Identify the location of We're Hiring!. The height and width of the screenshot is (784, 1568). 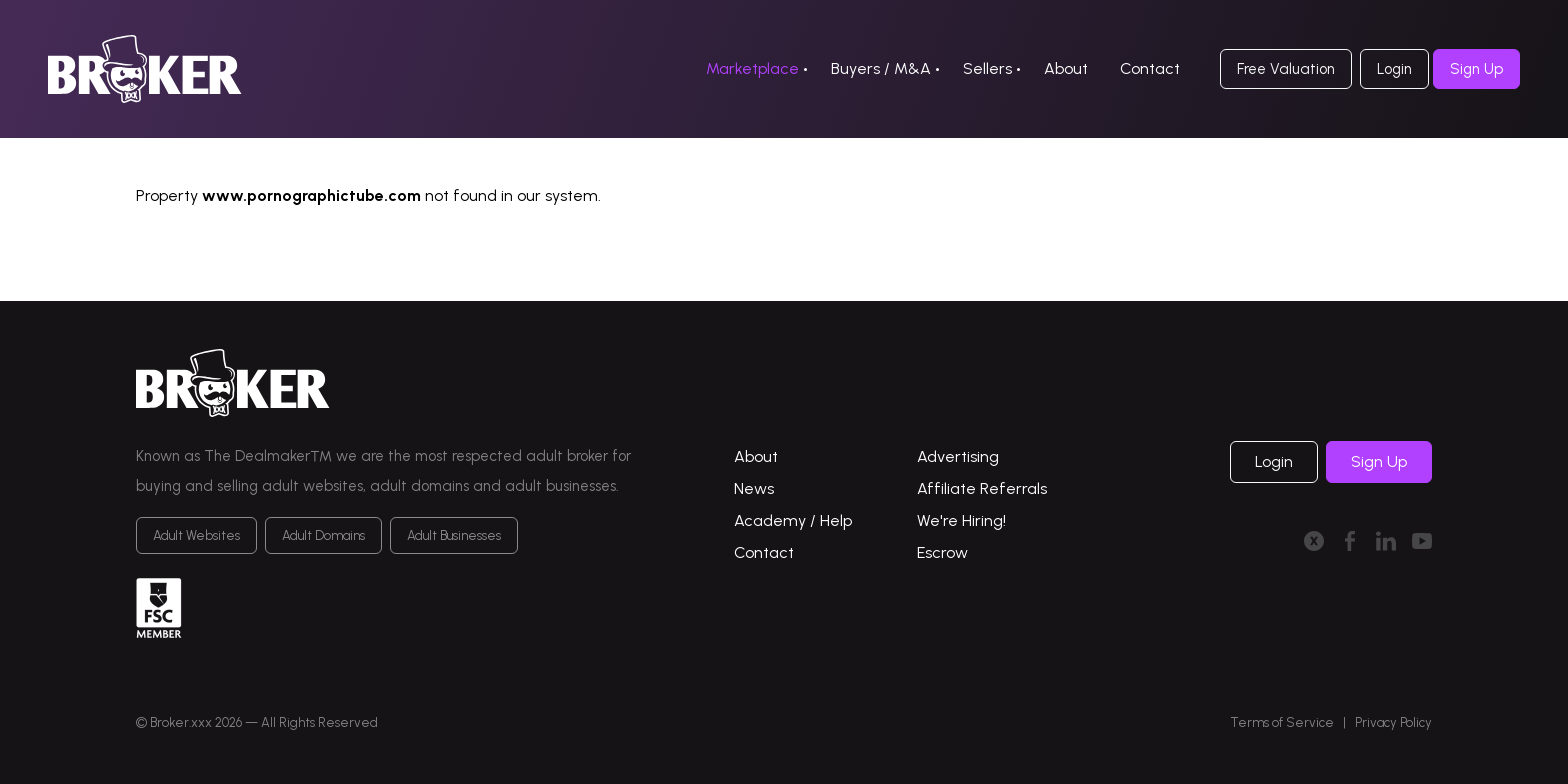
(961, 520).